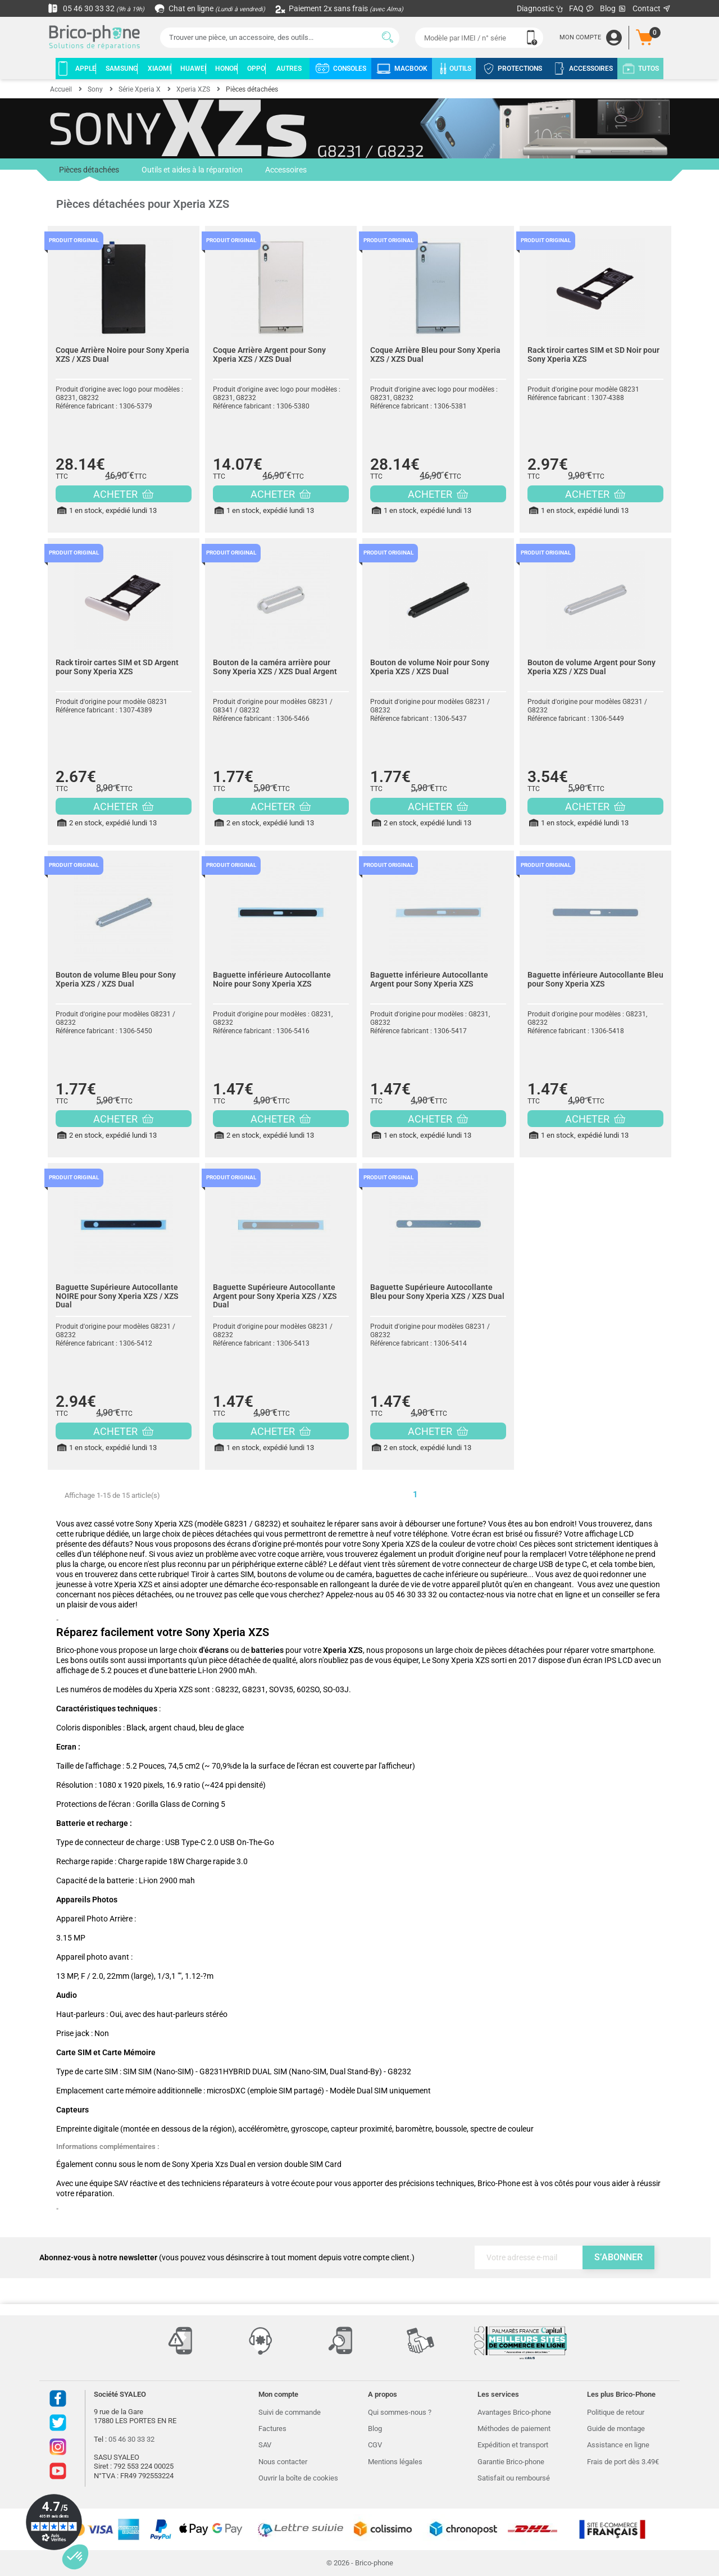  What do you see at coordinates (123, 494) in the screenshot?
I see `ACHETER` at bounding box center [123, 494].